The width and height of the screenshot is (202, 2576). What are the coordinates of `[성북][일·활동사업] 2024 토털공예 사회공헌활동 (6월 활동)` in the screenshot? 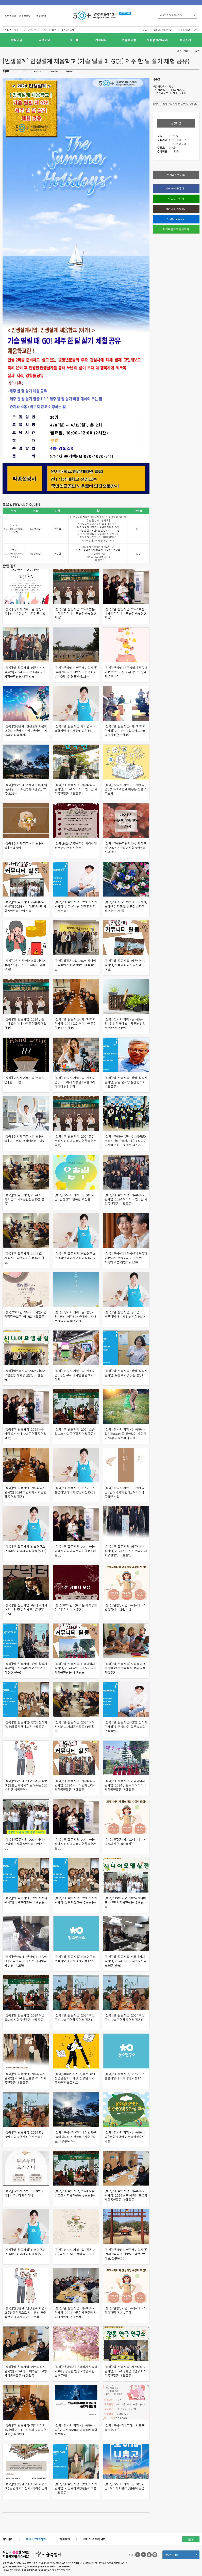 It's located at (24, 2134).